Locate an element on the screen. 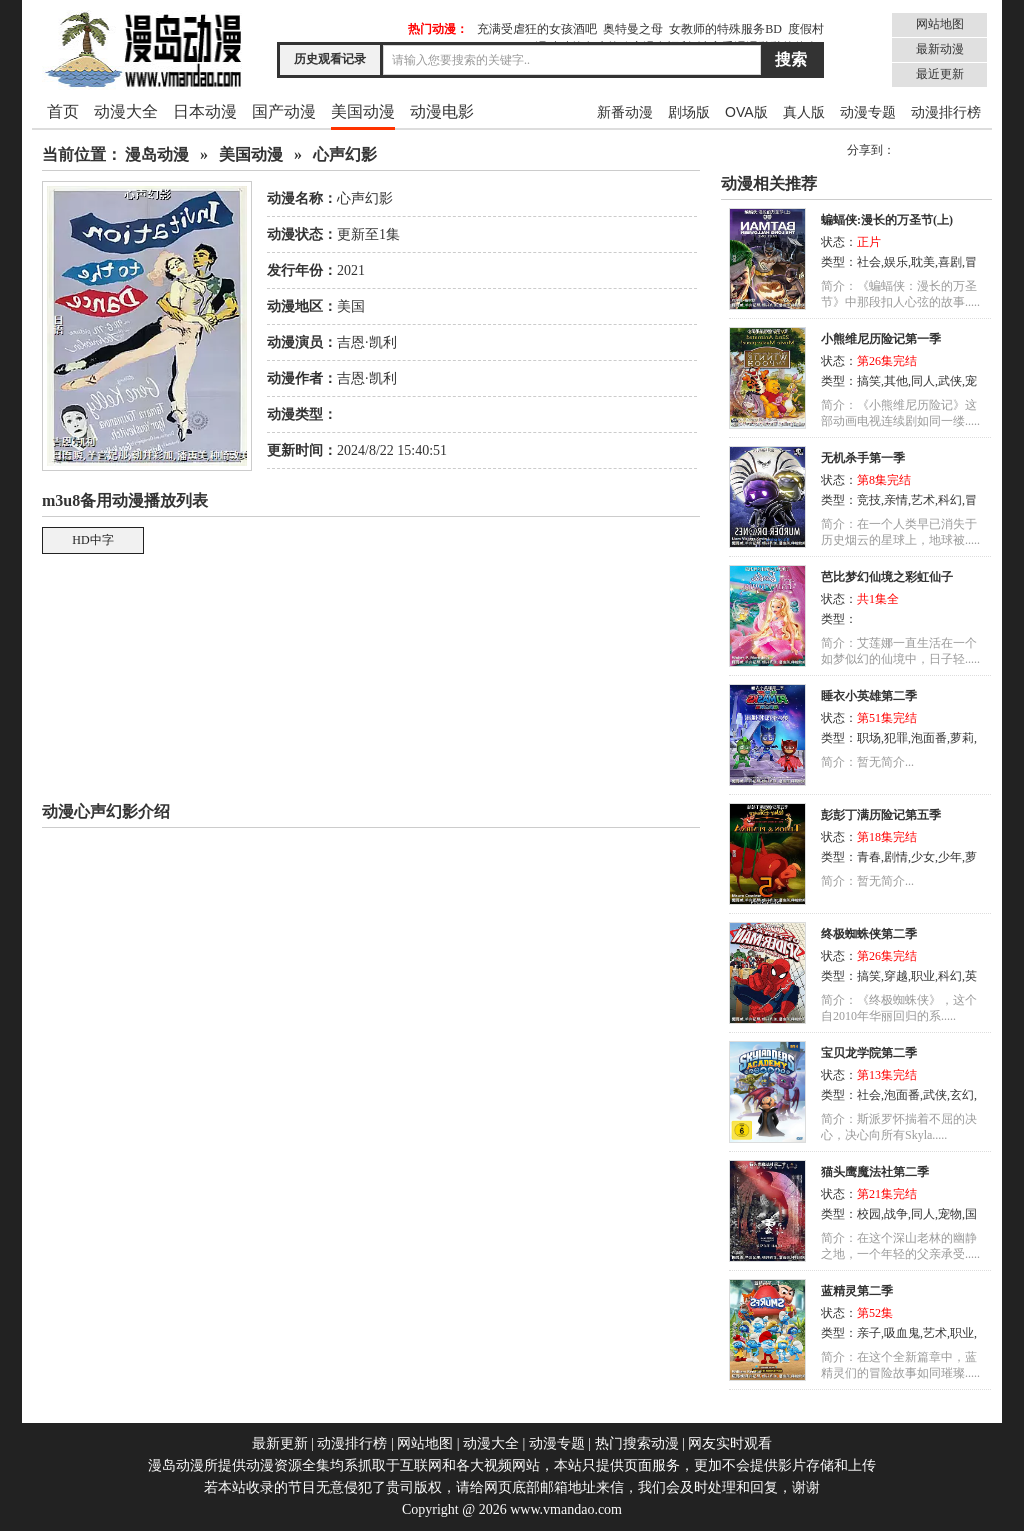 Image resolution: width=1024 pixels, height=1531 pixels. 职场 is located at coordinates (869, 738).